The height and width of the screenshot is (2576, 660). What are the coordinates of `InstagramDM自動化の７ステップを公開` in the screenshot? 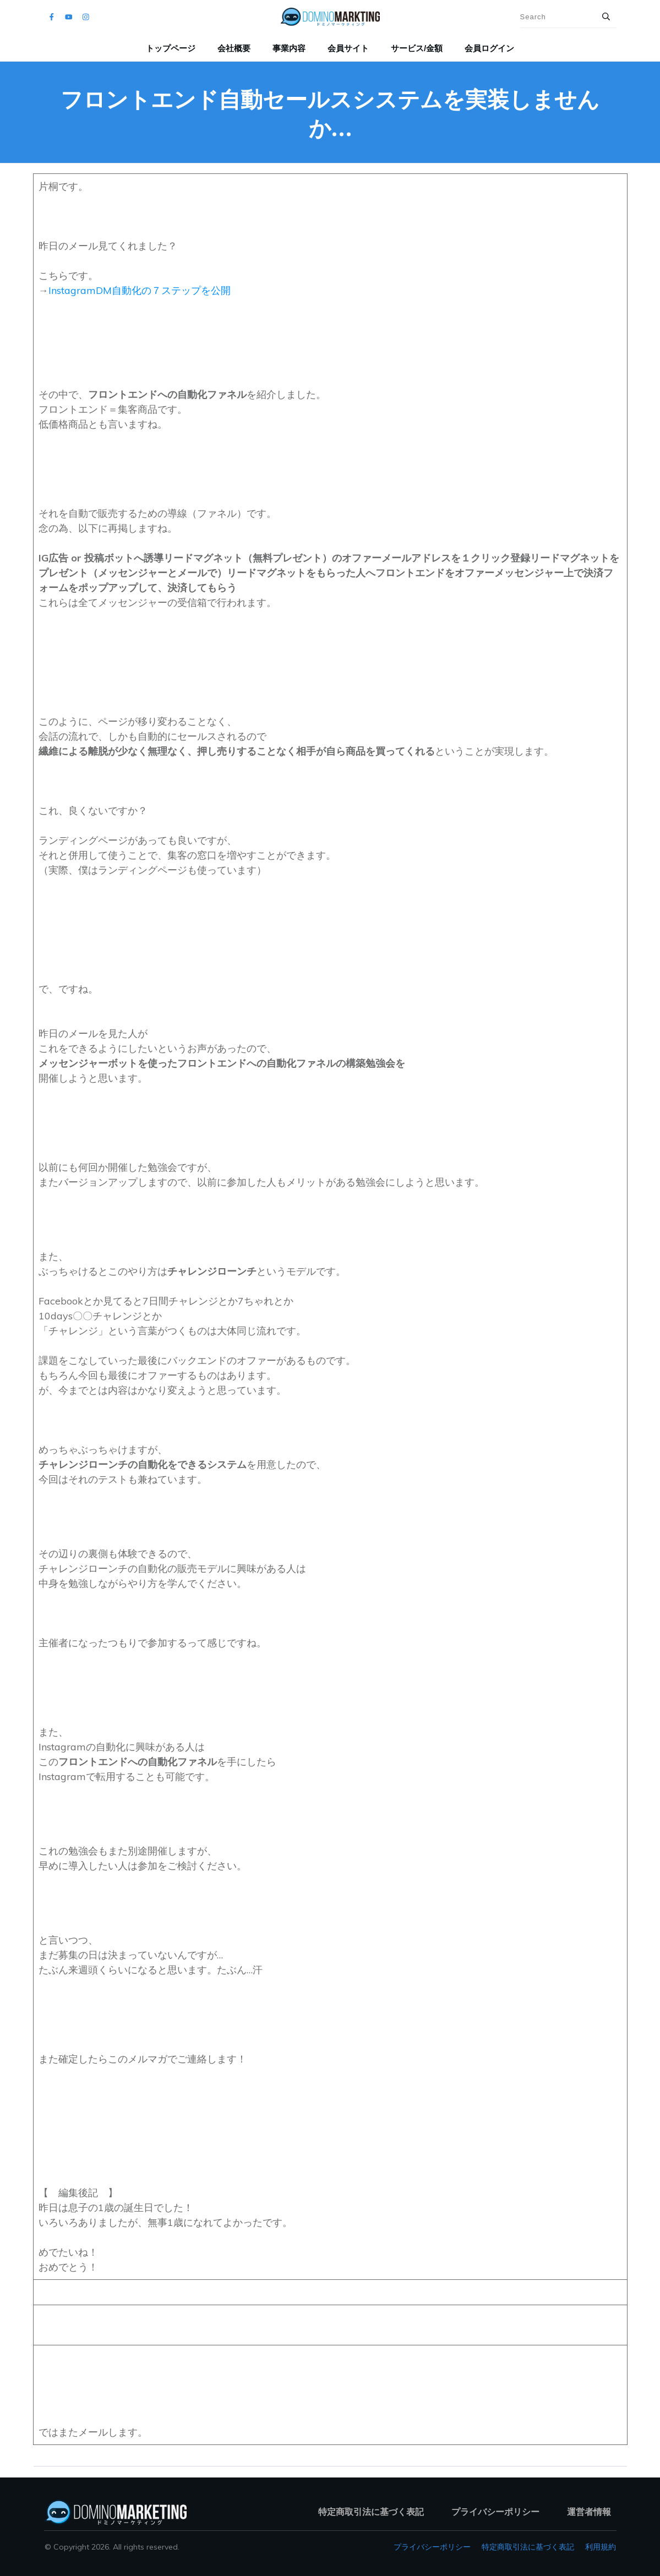 It's located at (139, 290).